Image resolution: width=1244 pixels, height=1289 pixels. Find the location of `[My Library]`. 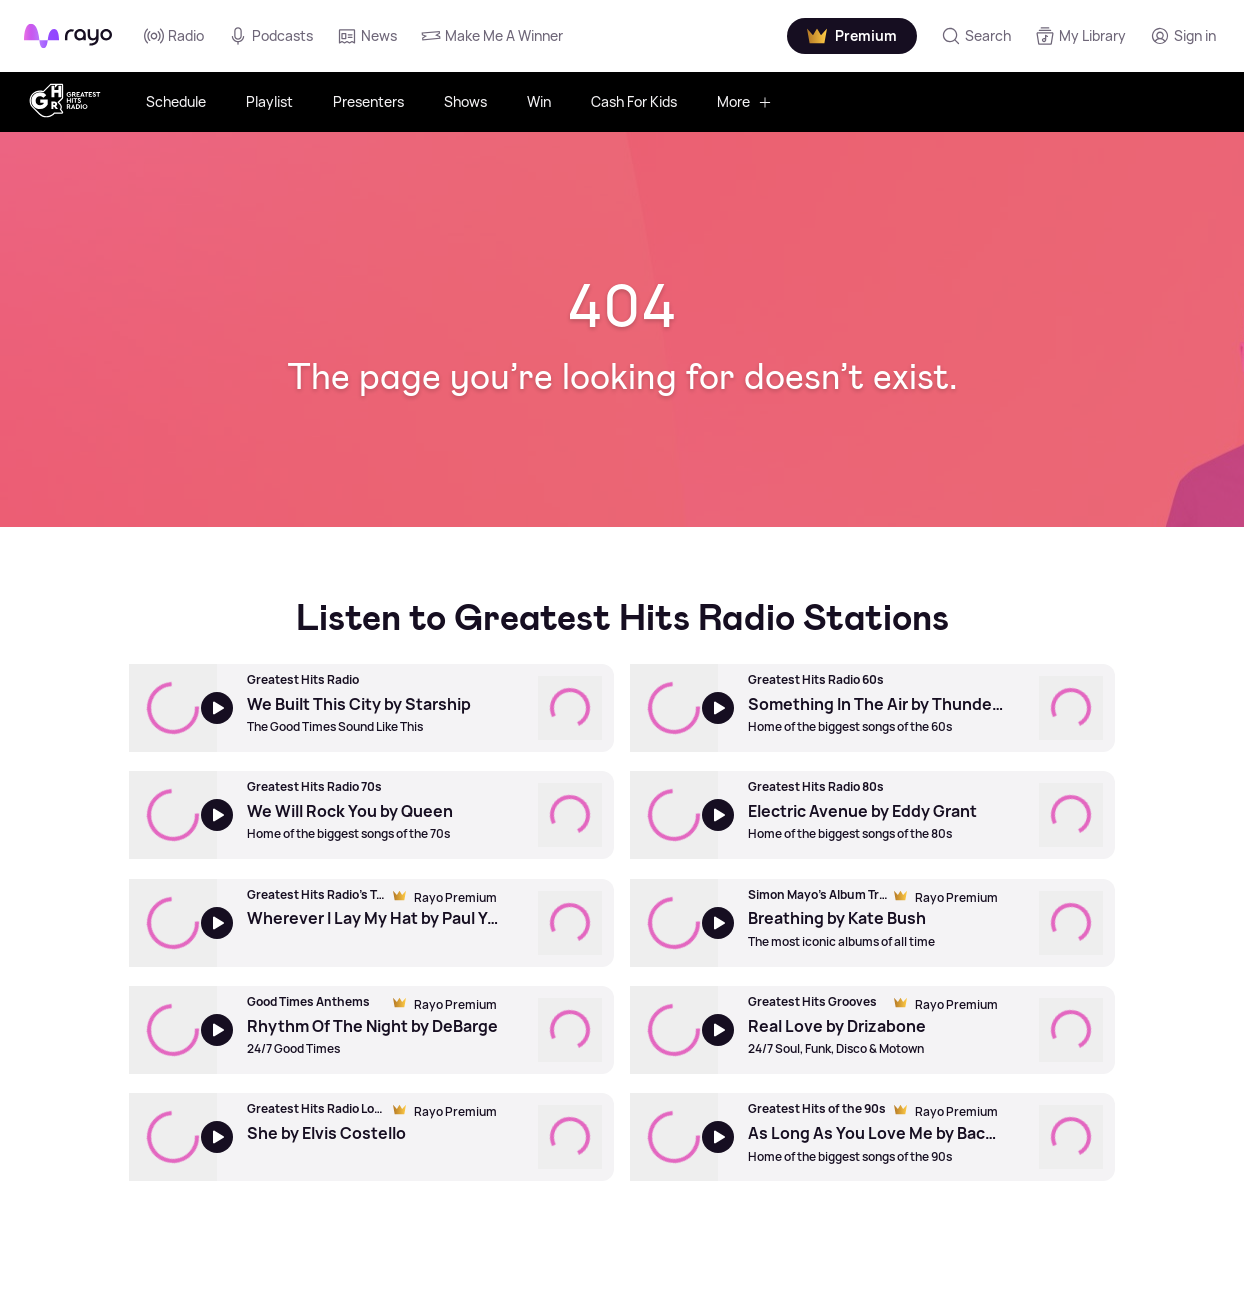

[My Library] is located at coordinates (1080, 36).